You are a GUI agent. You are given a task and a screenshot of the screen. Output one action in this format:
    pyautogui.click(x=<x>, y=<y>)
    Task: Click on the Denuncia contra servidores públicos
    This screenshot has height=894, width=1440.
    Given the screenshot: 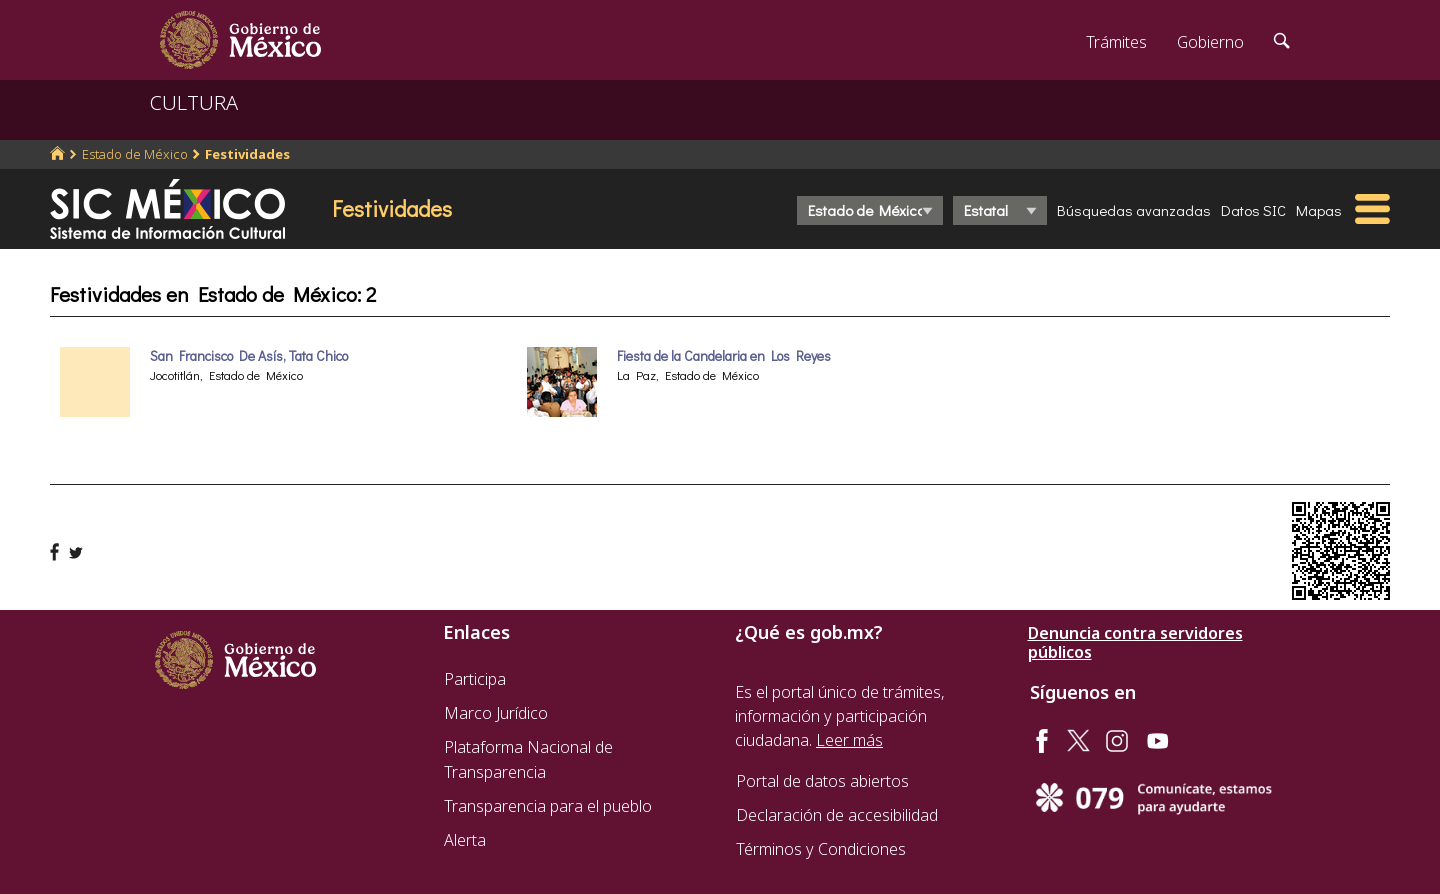 What is the action you would take?
    pyautogui.click(x=1135, y=643)
    